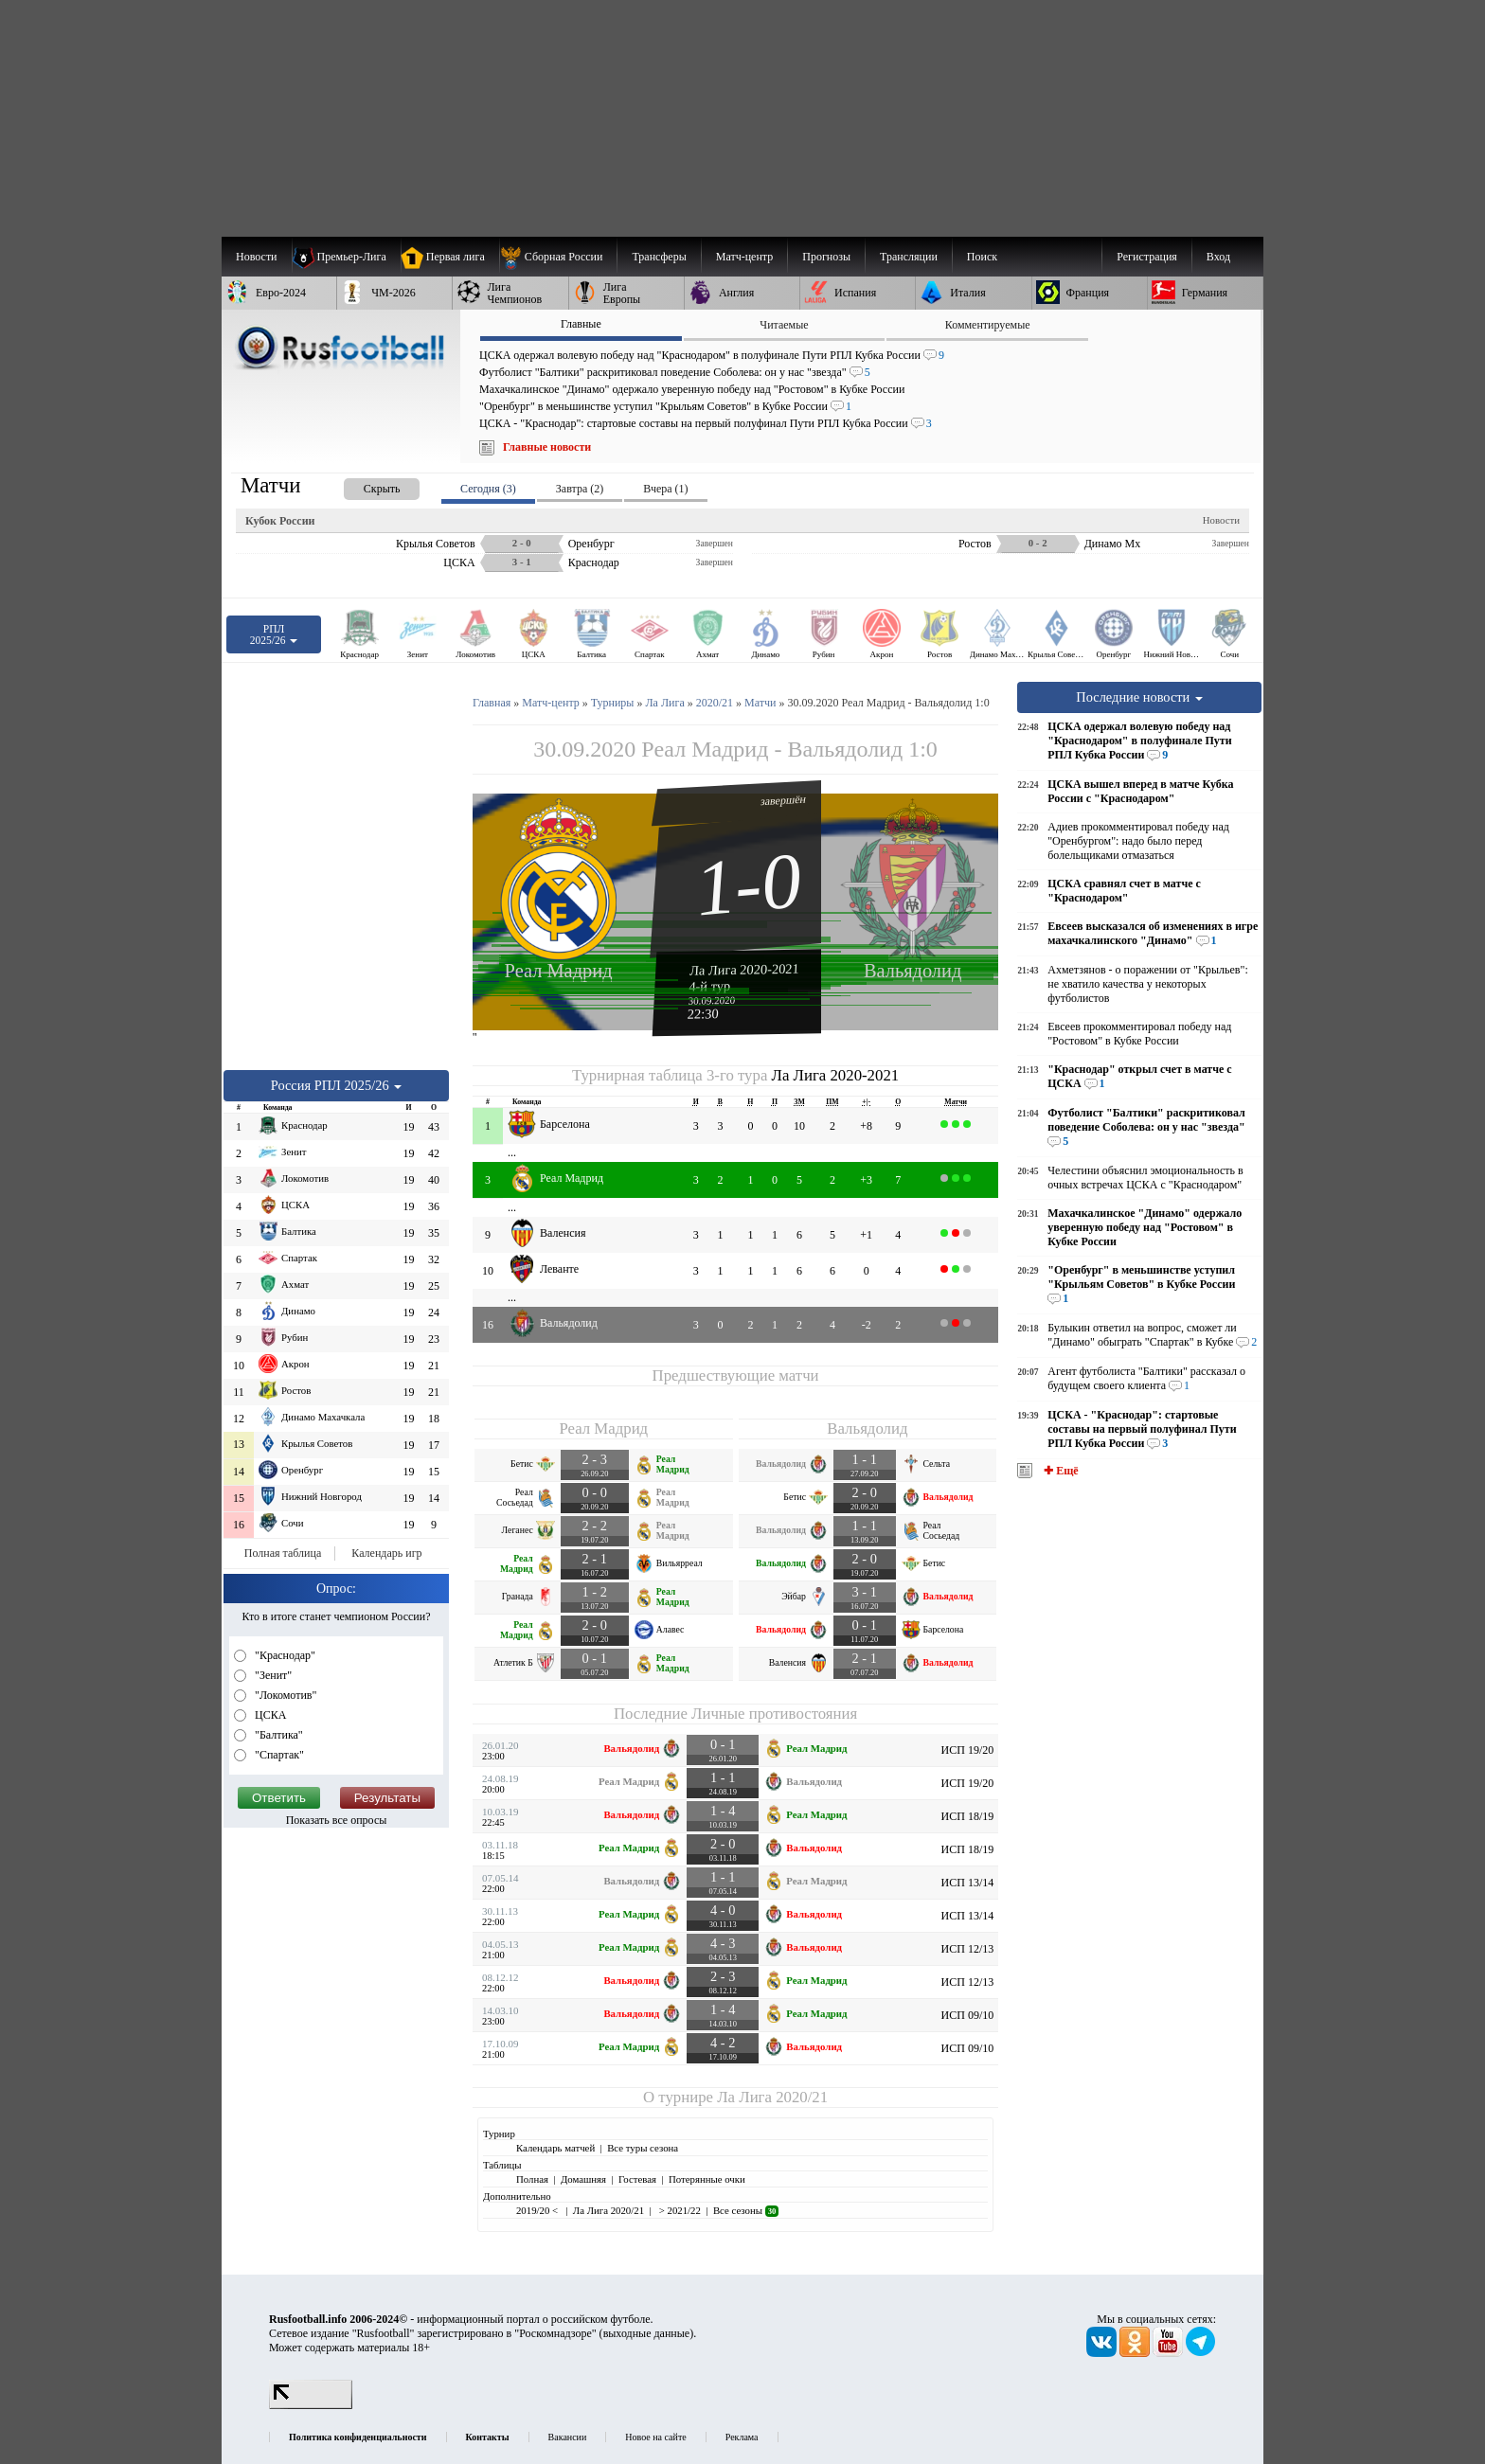 This screenshot has width=1485, height=2464. Describe the element at coordinates (772, 2097) in the screenshot. I see `Ла Лига 2020/21` at that location.